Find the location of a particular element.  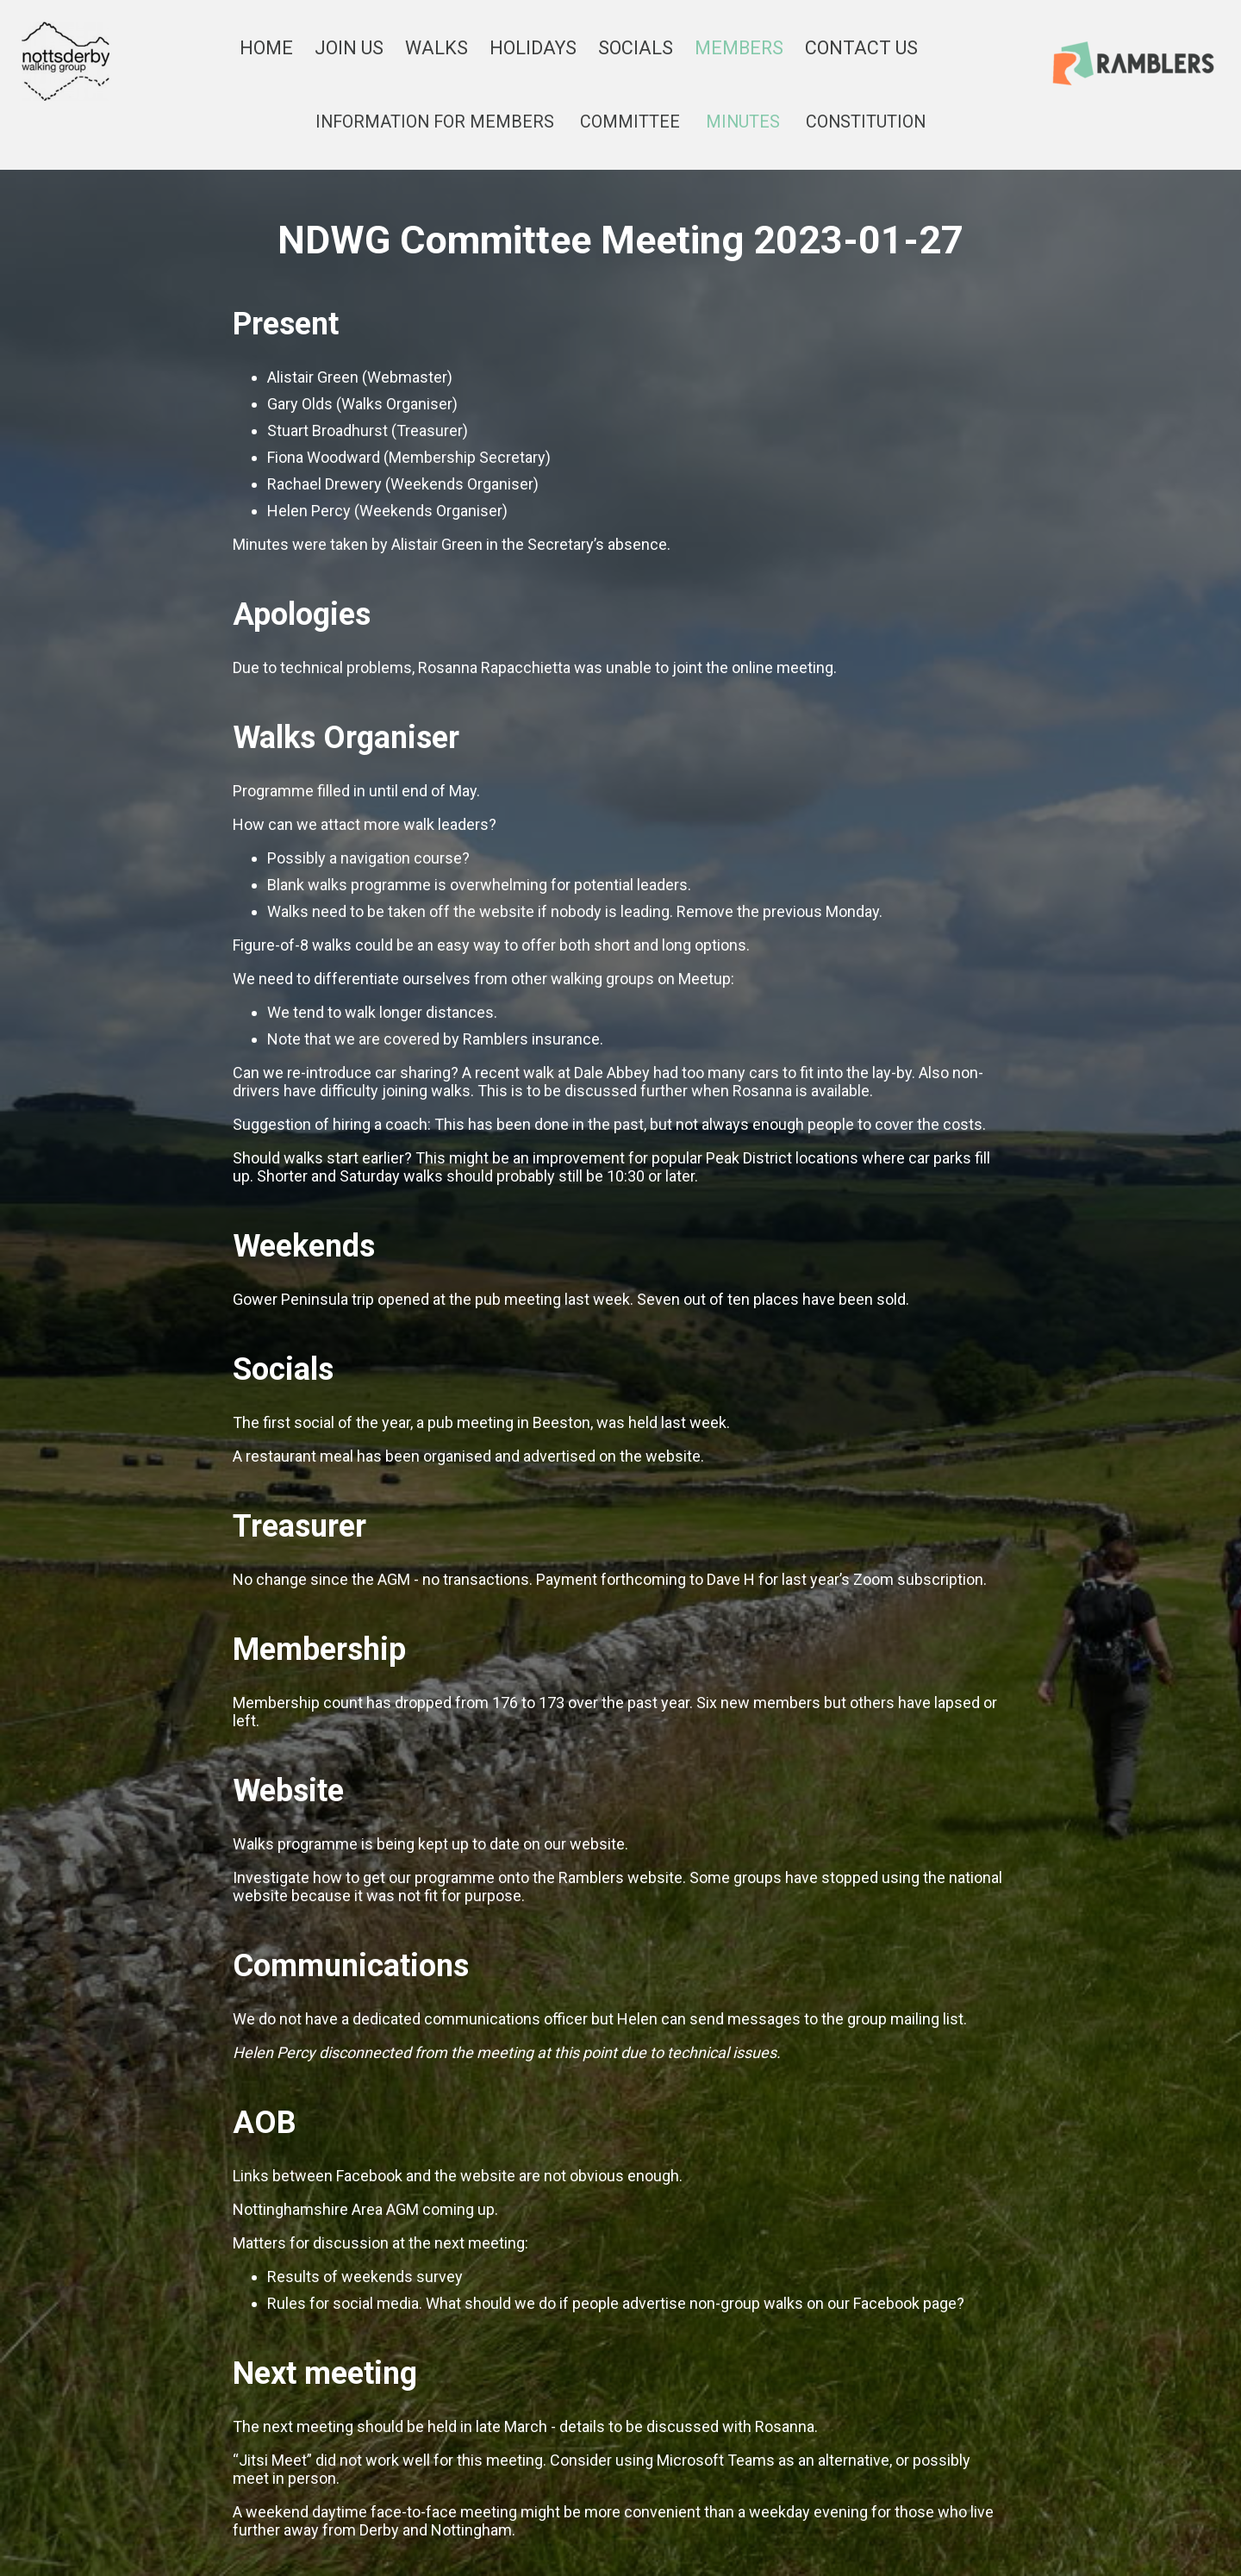

MEMBERS is located at coordinates (739, 48).